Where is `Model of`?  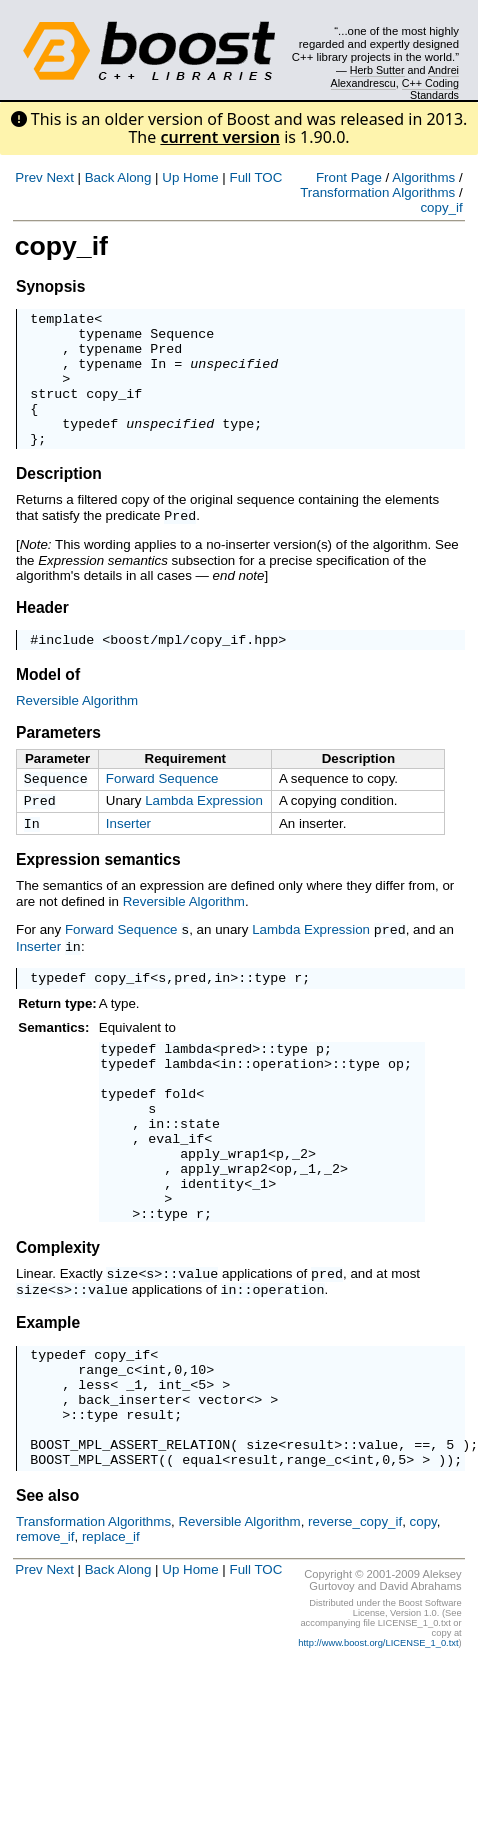
Model of is located at coordinates (48, 703).